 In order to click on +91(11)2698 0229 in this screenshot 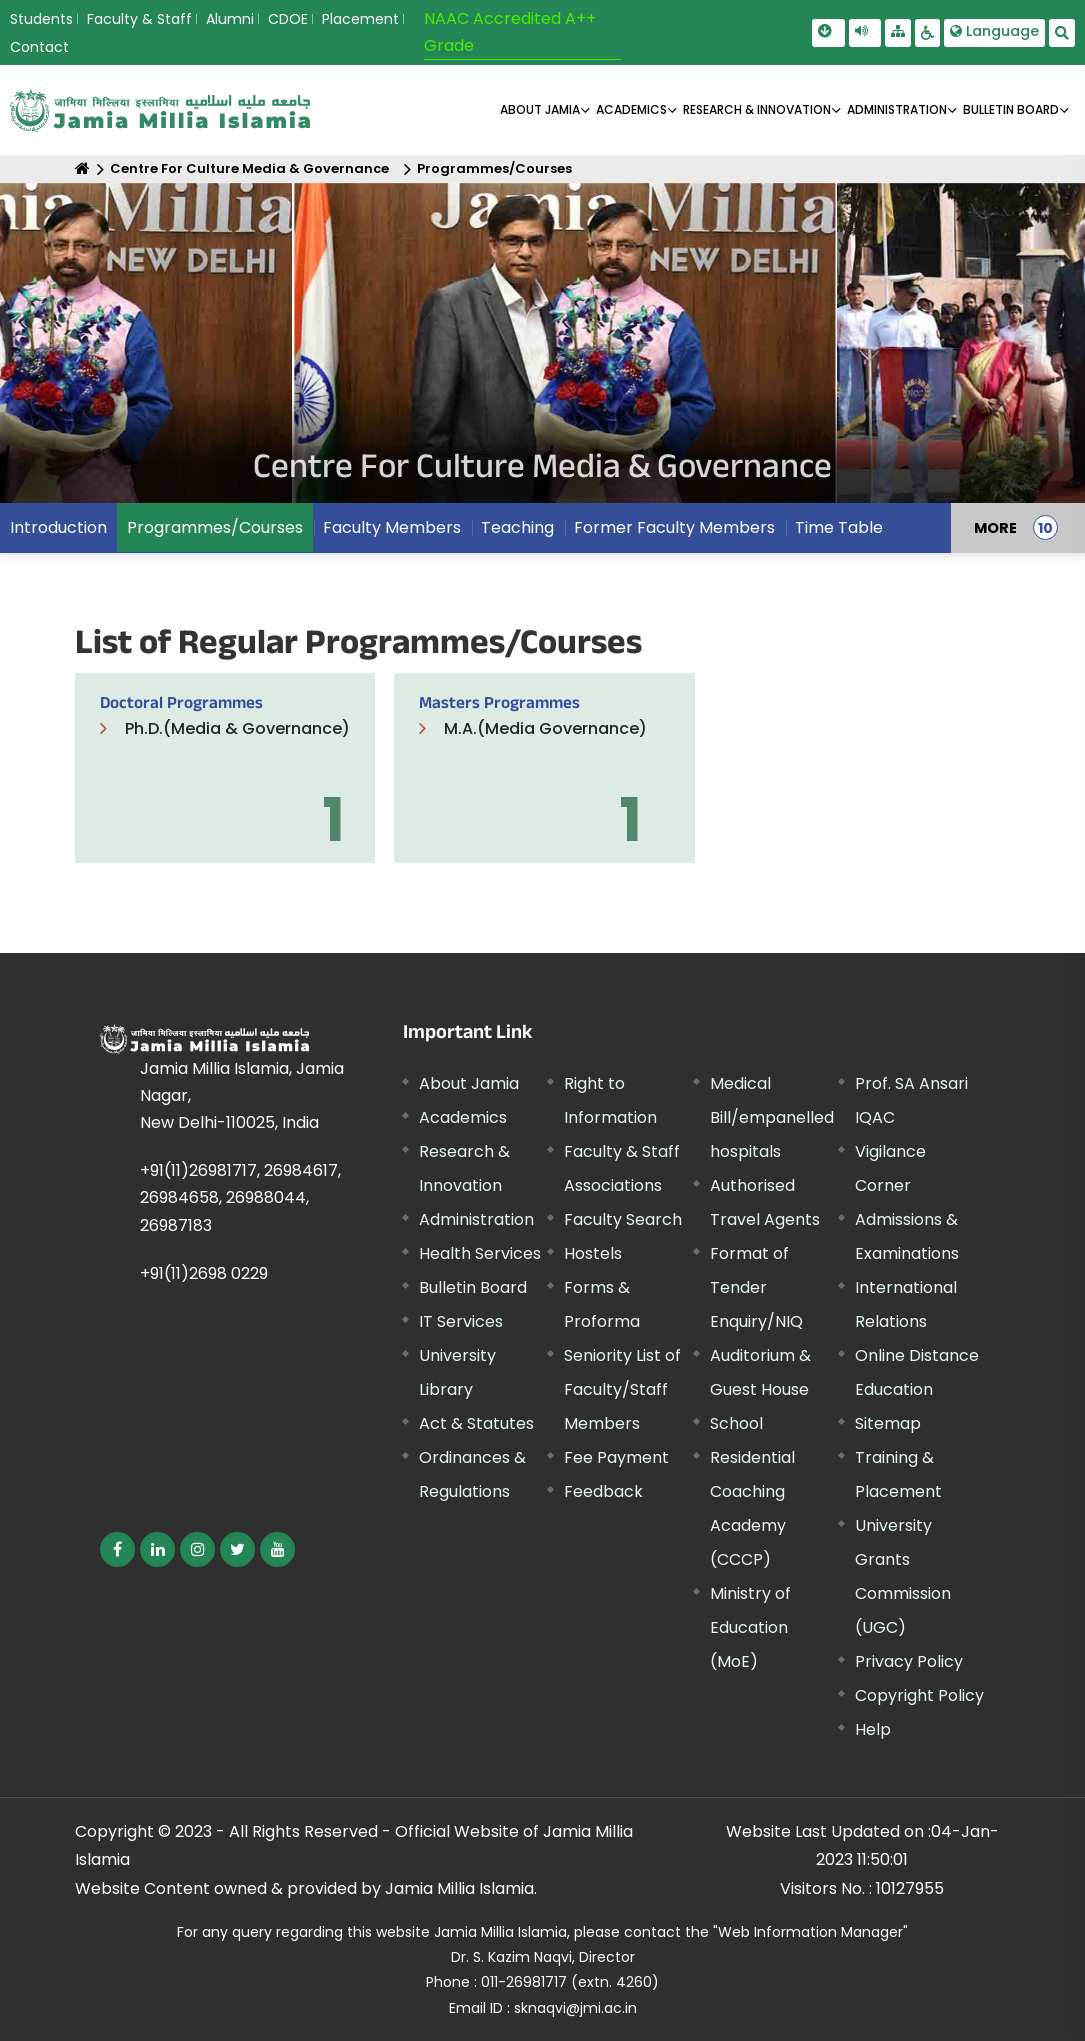, I will do `click(204, 1273)`.